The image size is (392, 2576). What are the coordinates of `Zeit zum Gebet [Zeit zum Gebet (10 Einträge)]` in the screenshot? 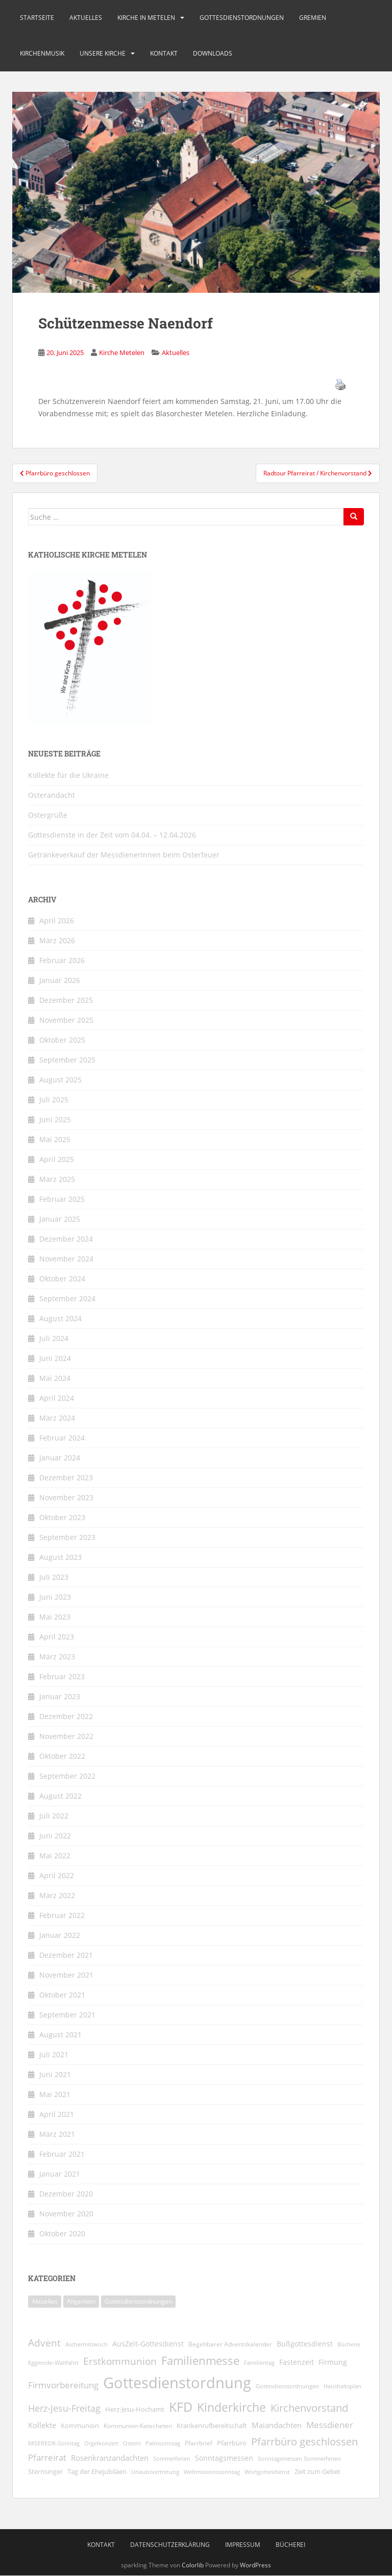 It's located at (317, 2471).